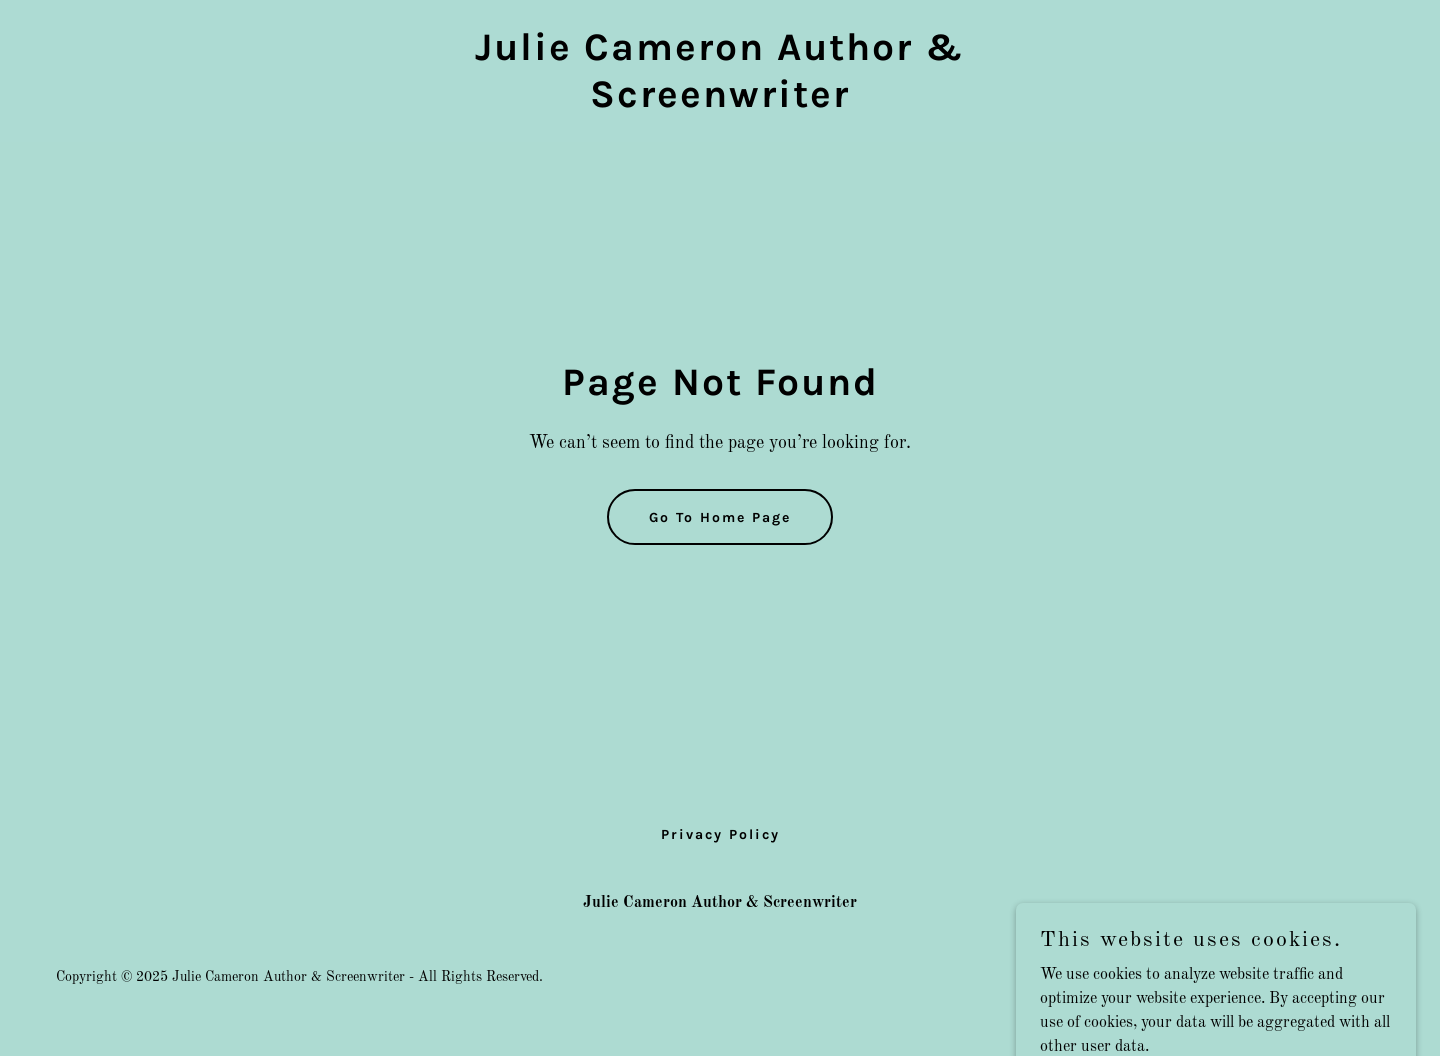 The width and height of the screenshot is (1440, 1056). What do you see at coordinates (720, 517) in the screenshot?
I see `Go To Home Page` at bounding box center [720, 517].